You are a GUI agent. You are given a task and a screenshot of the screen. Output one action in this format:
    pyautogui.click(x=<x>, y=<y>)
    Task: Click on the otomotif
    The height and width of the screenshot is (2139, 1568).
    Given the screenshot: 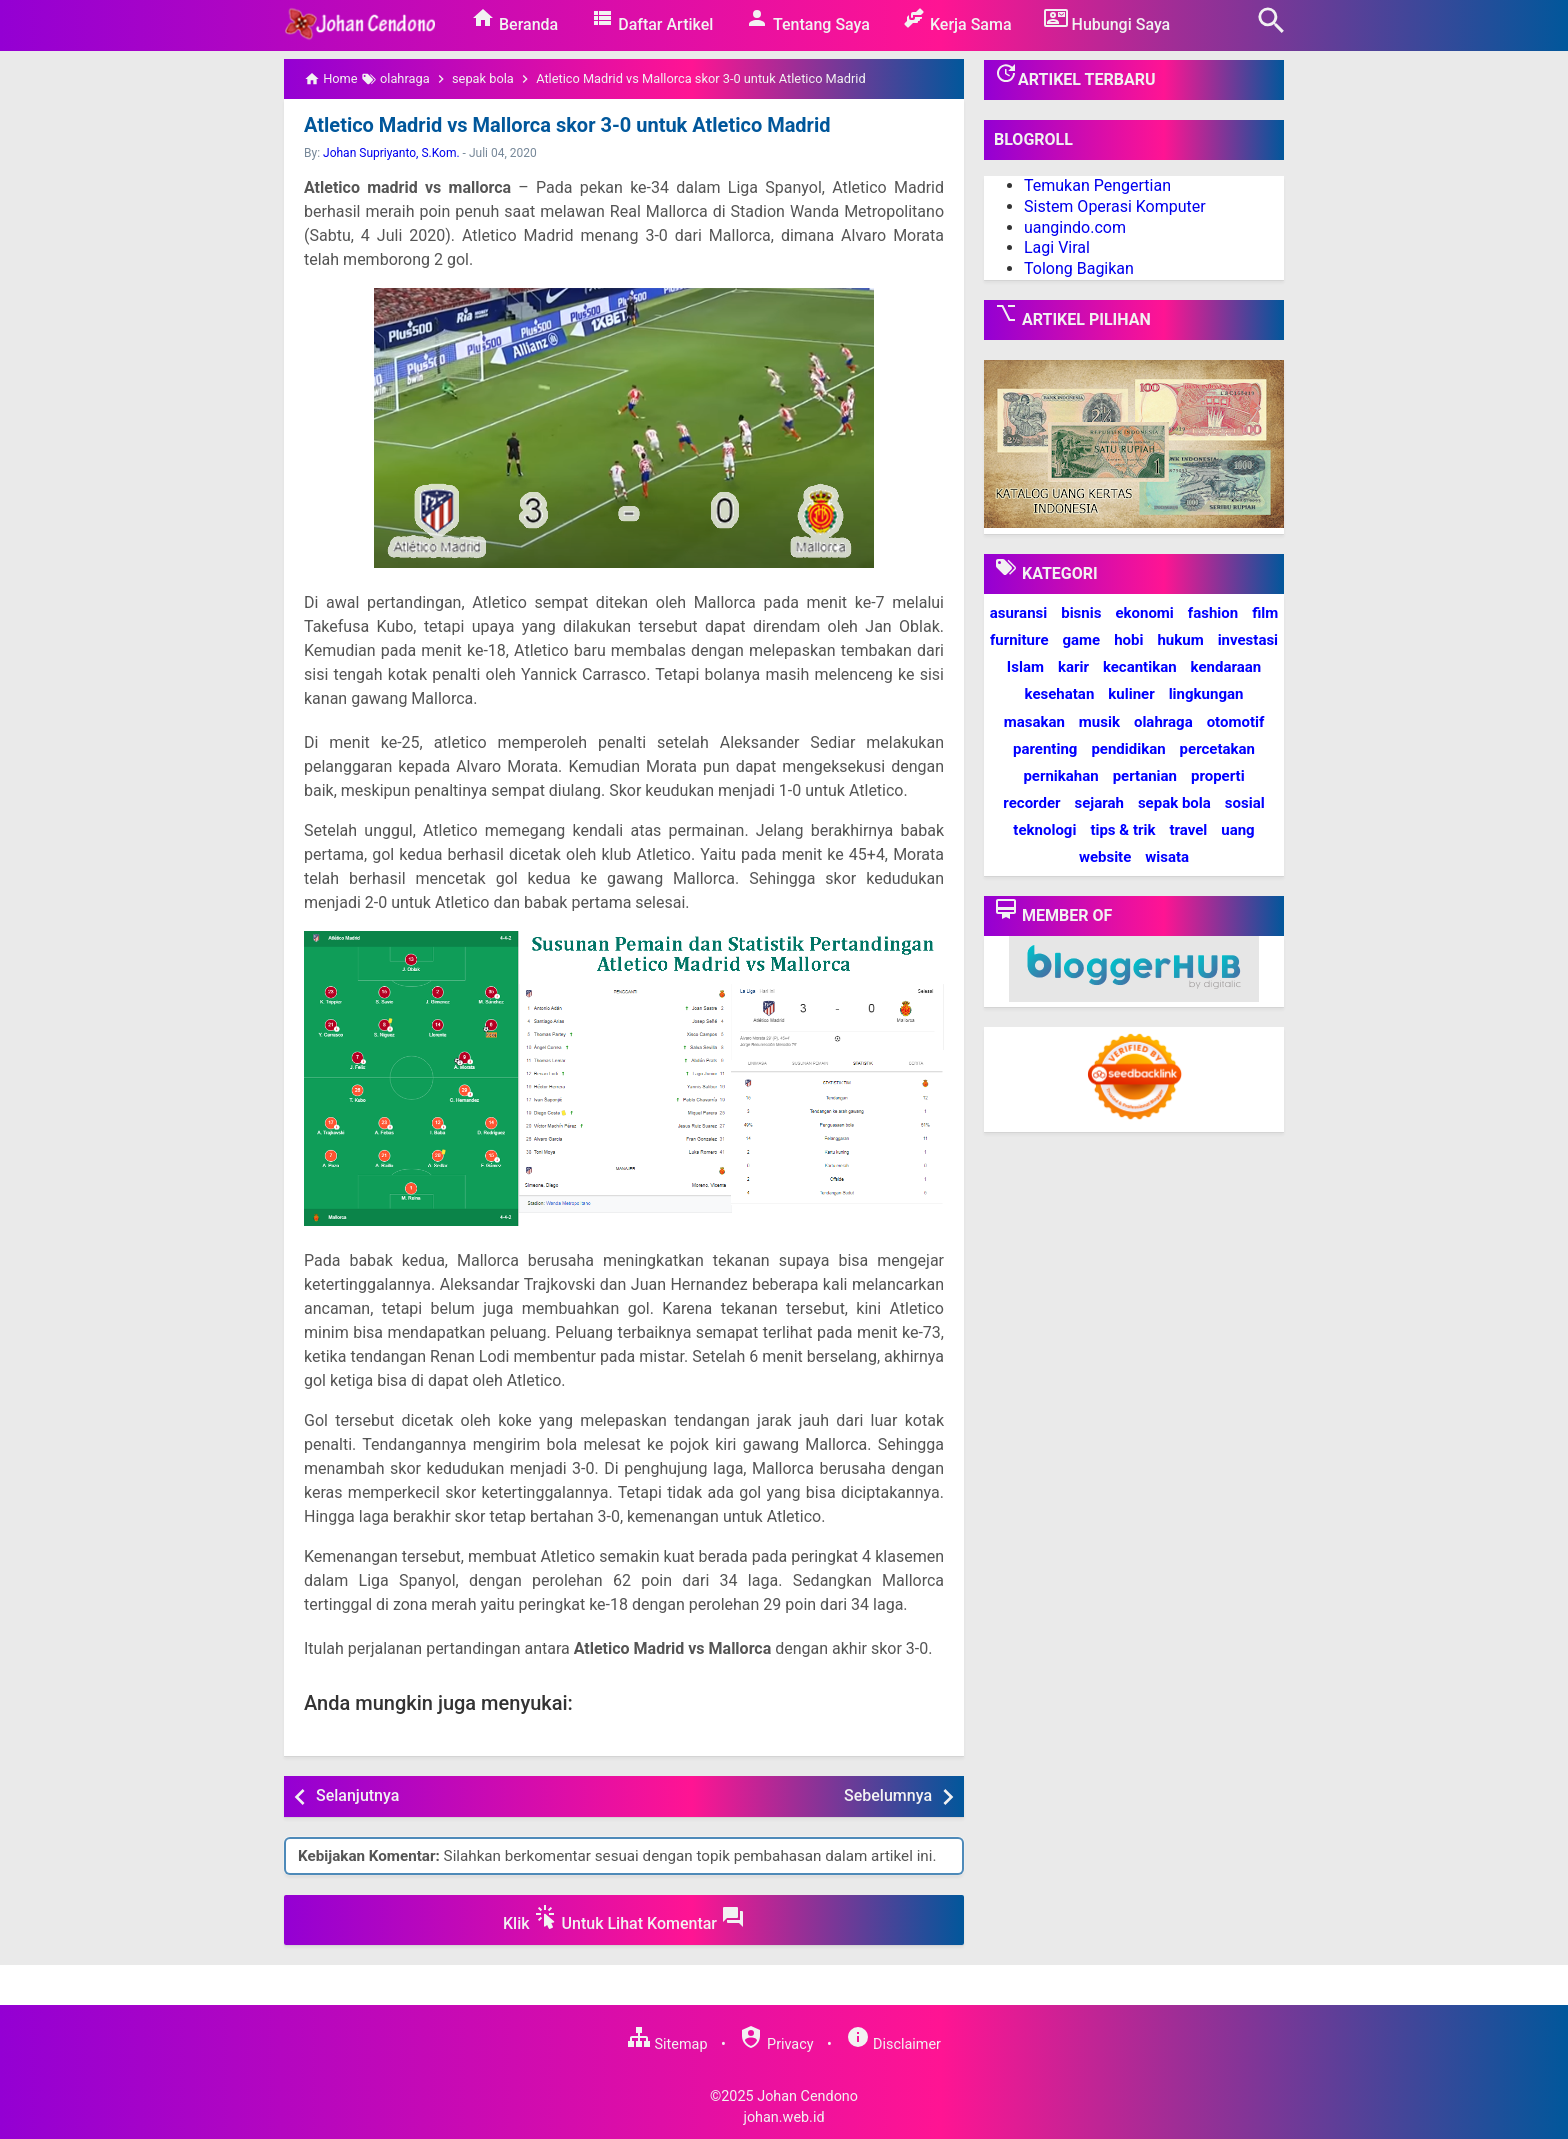 What is the action you would take?
    pyautogui.click(x=1236, y=722)
    